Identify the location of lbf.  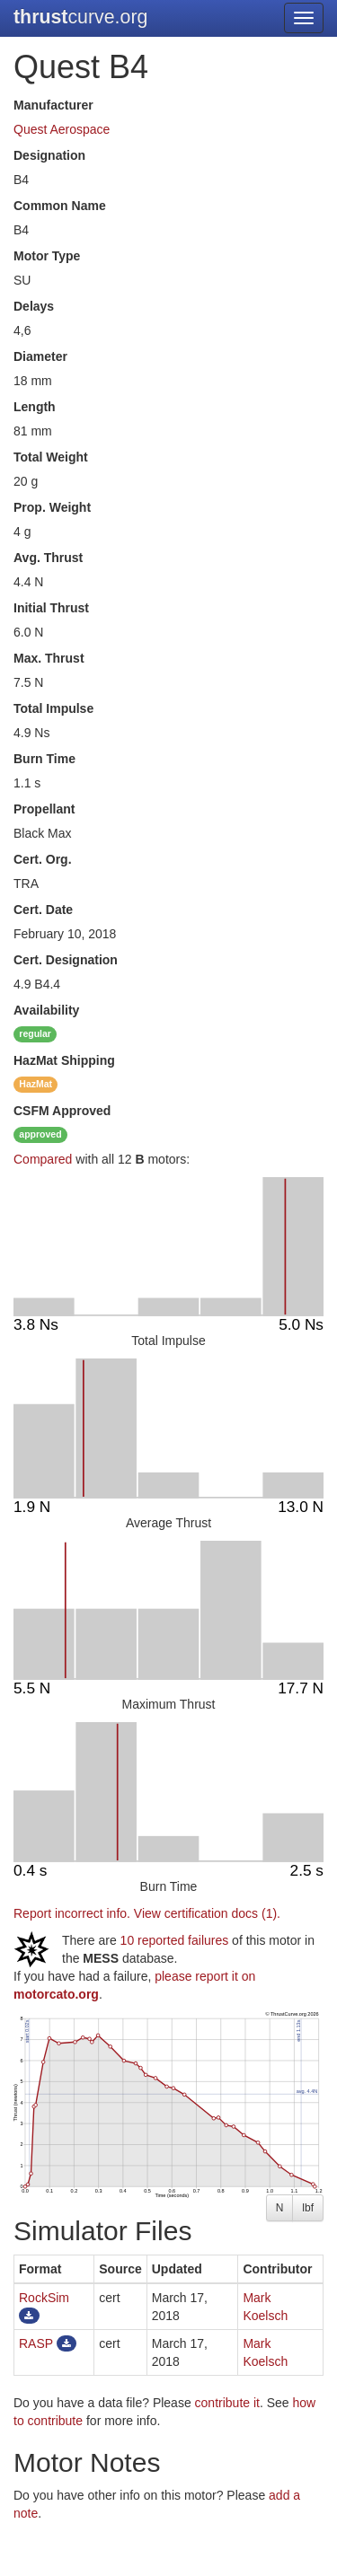
(308, 2208).